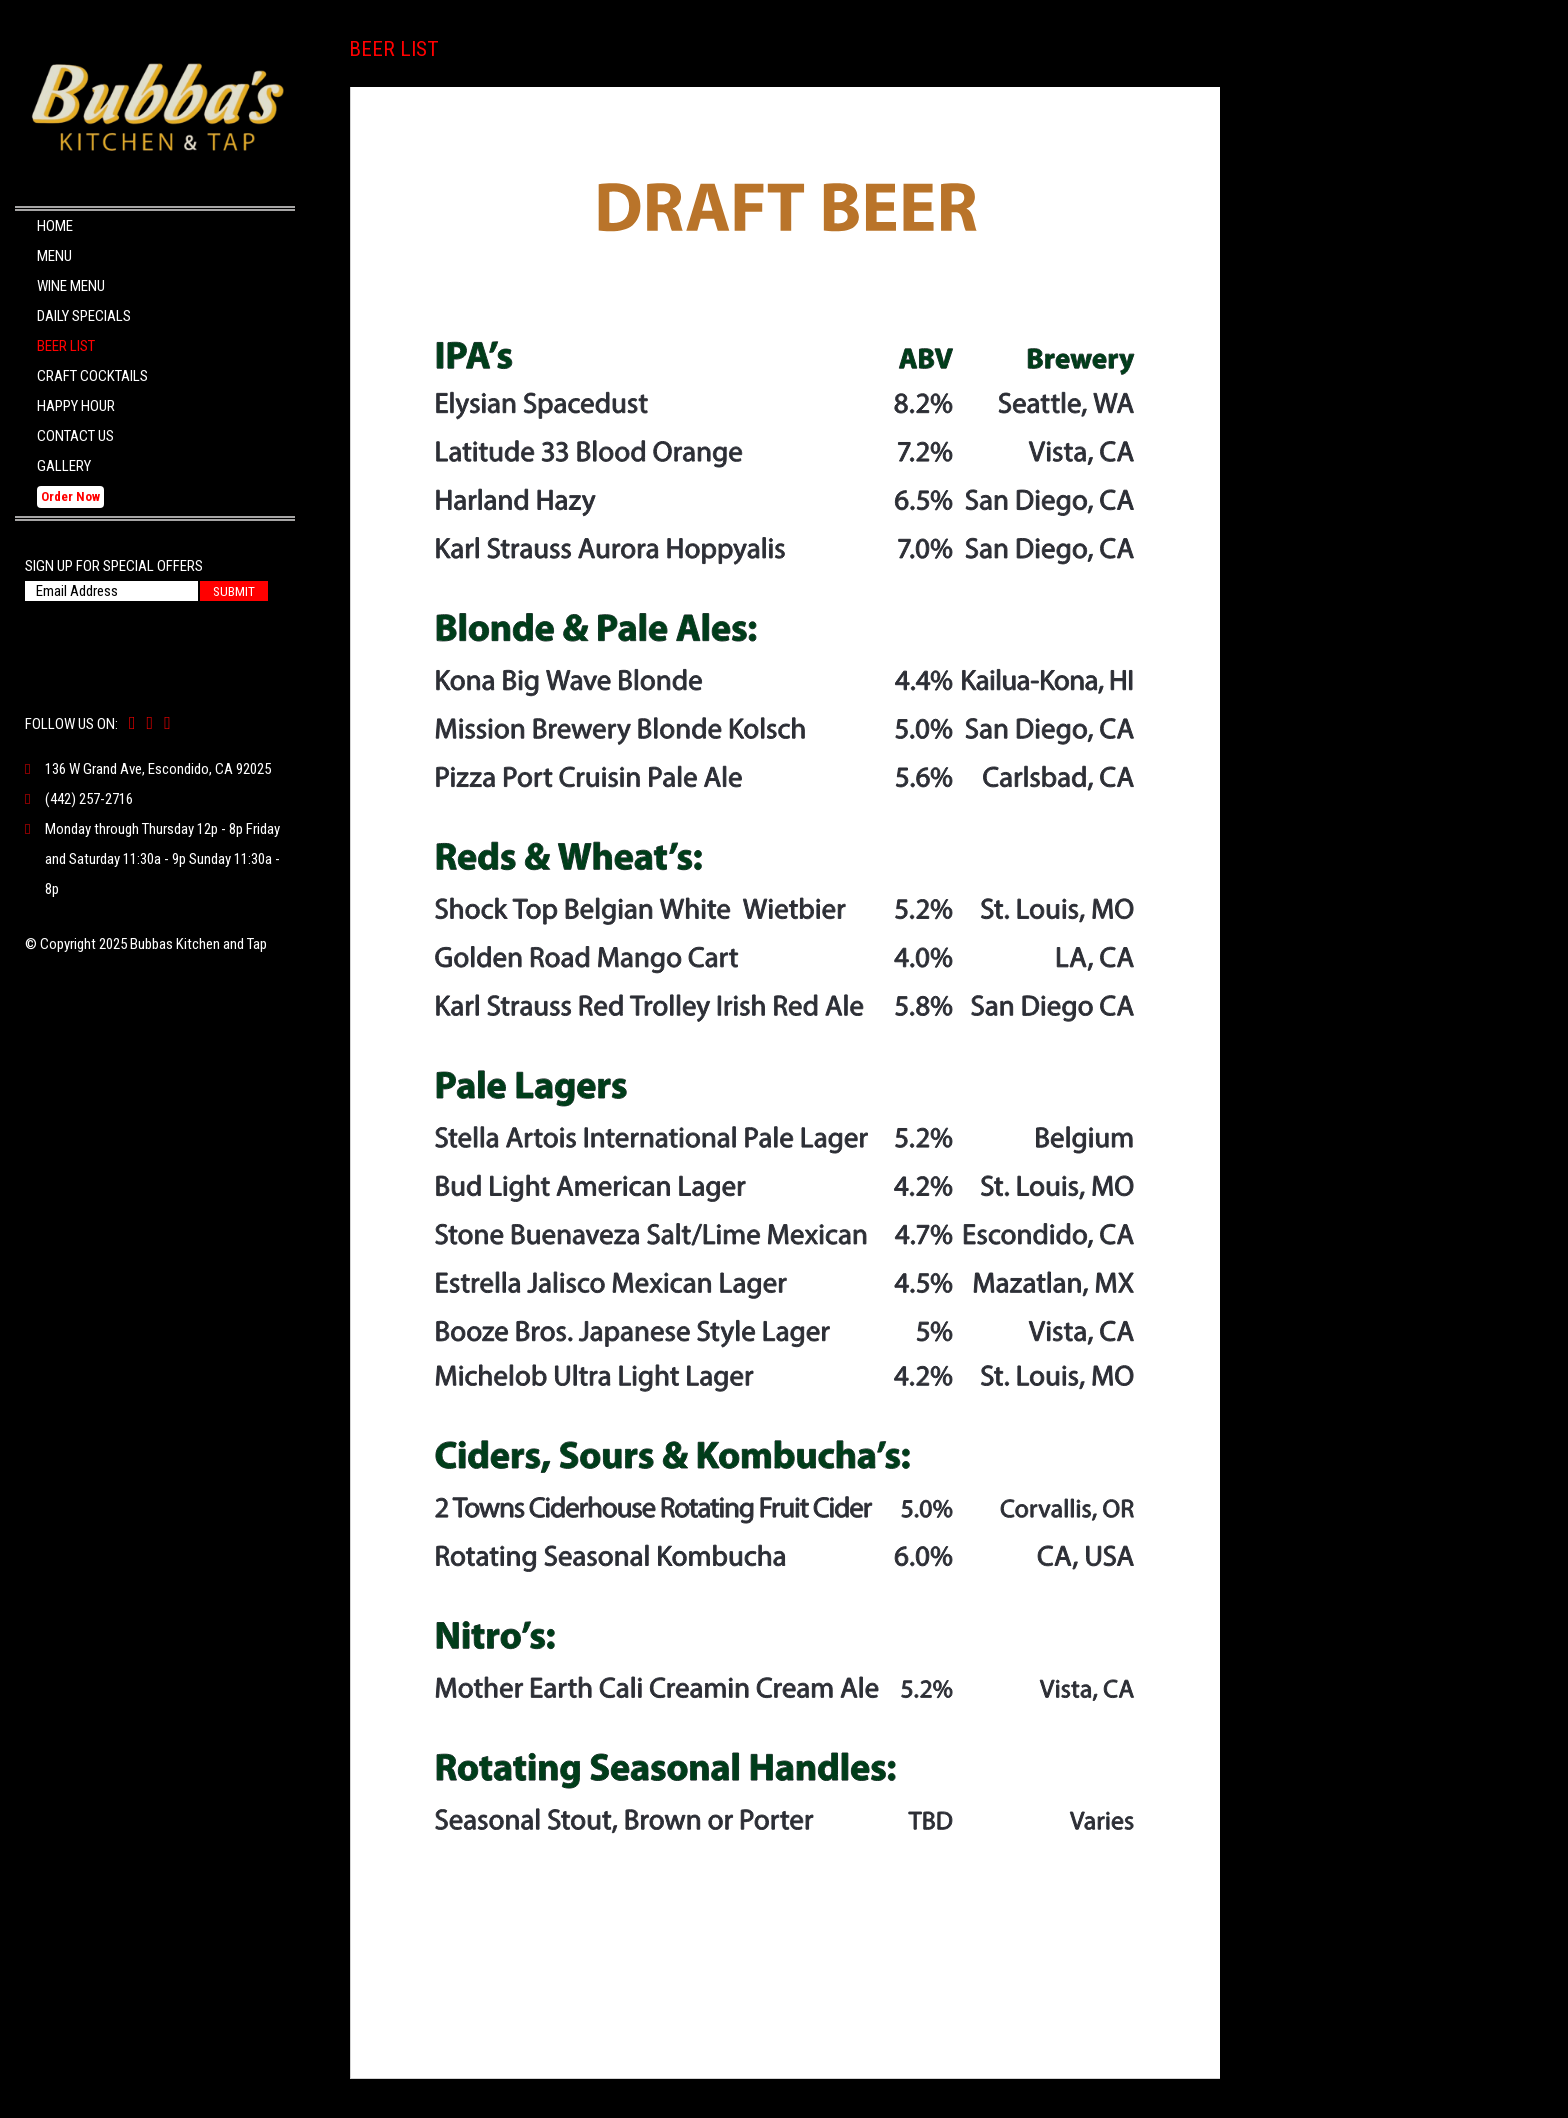  Describe the element at coordinates (66, 346) in the screenshot. I see `Beer List` at that location.